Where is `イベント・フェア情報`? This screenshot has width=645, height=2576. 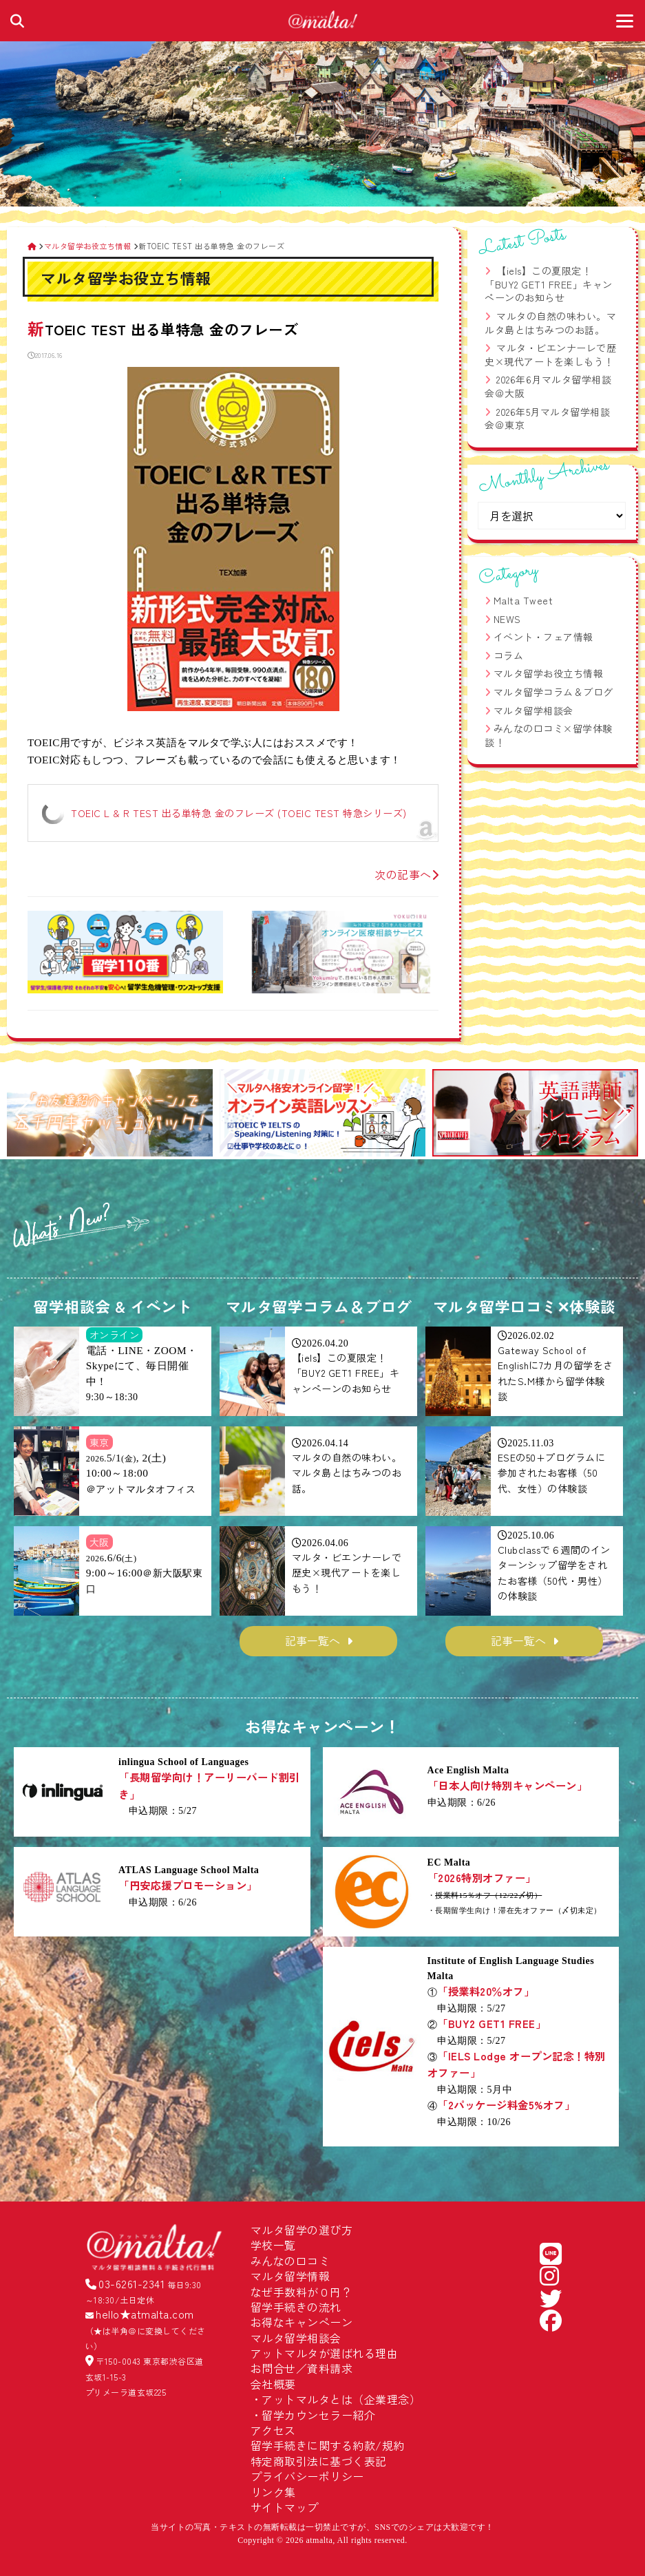 イベント・フェア情報 is located at coordinates (543, 637).